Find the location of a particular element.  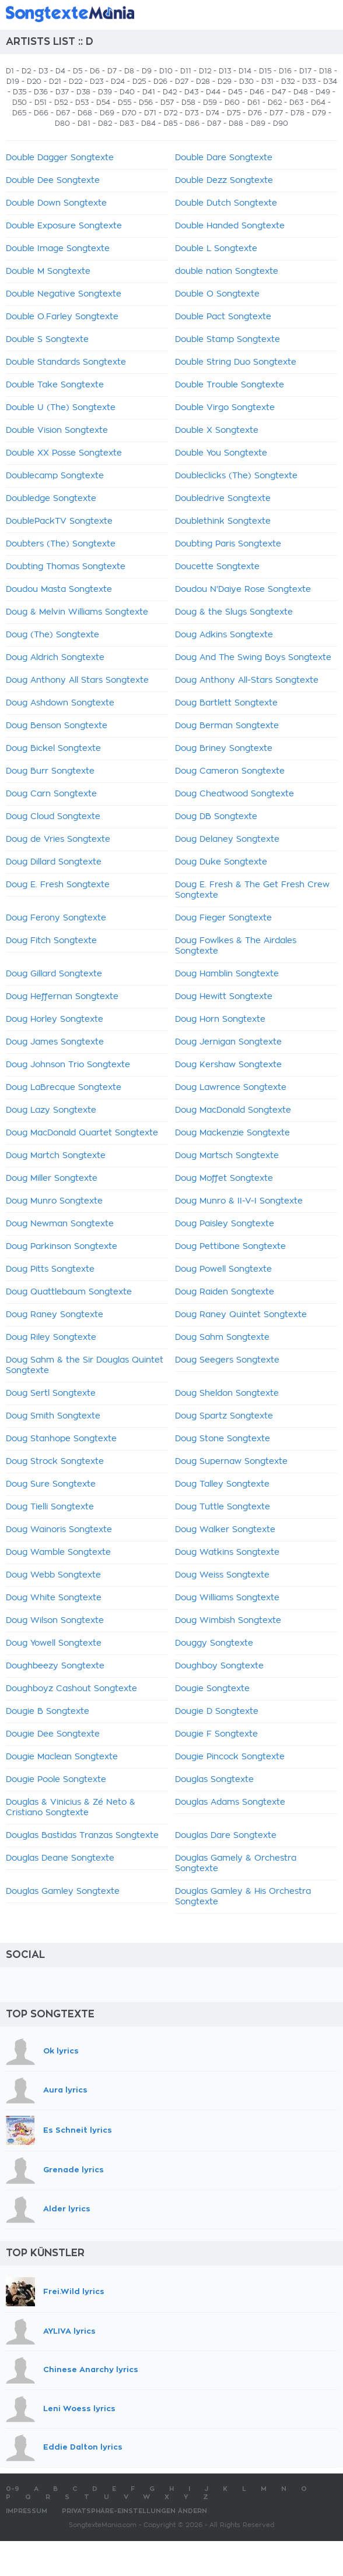

Es Schneit lyrics is located at coordinates (77, 2130).